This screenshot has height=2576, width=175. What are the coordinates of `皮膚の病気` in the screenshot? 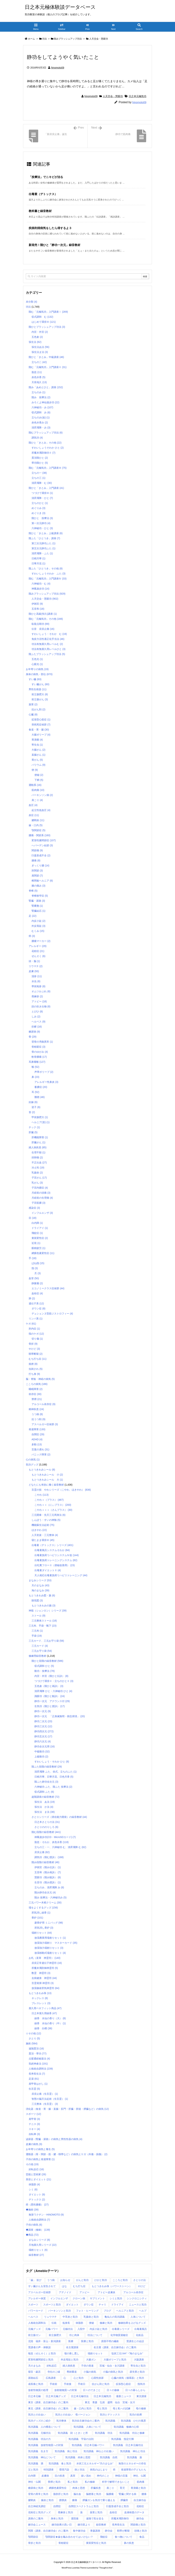 It's located at (34, 2144).